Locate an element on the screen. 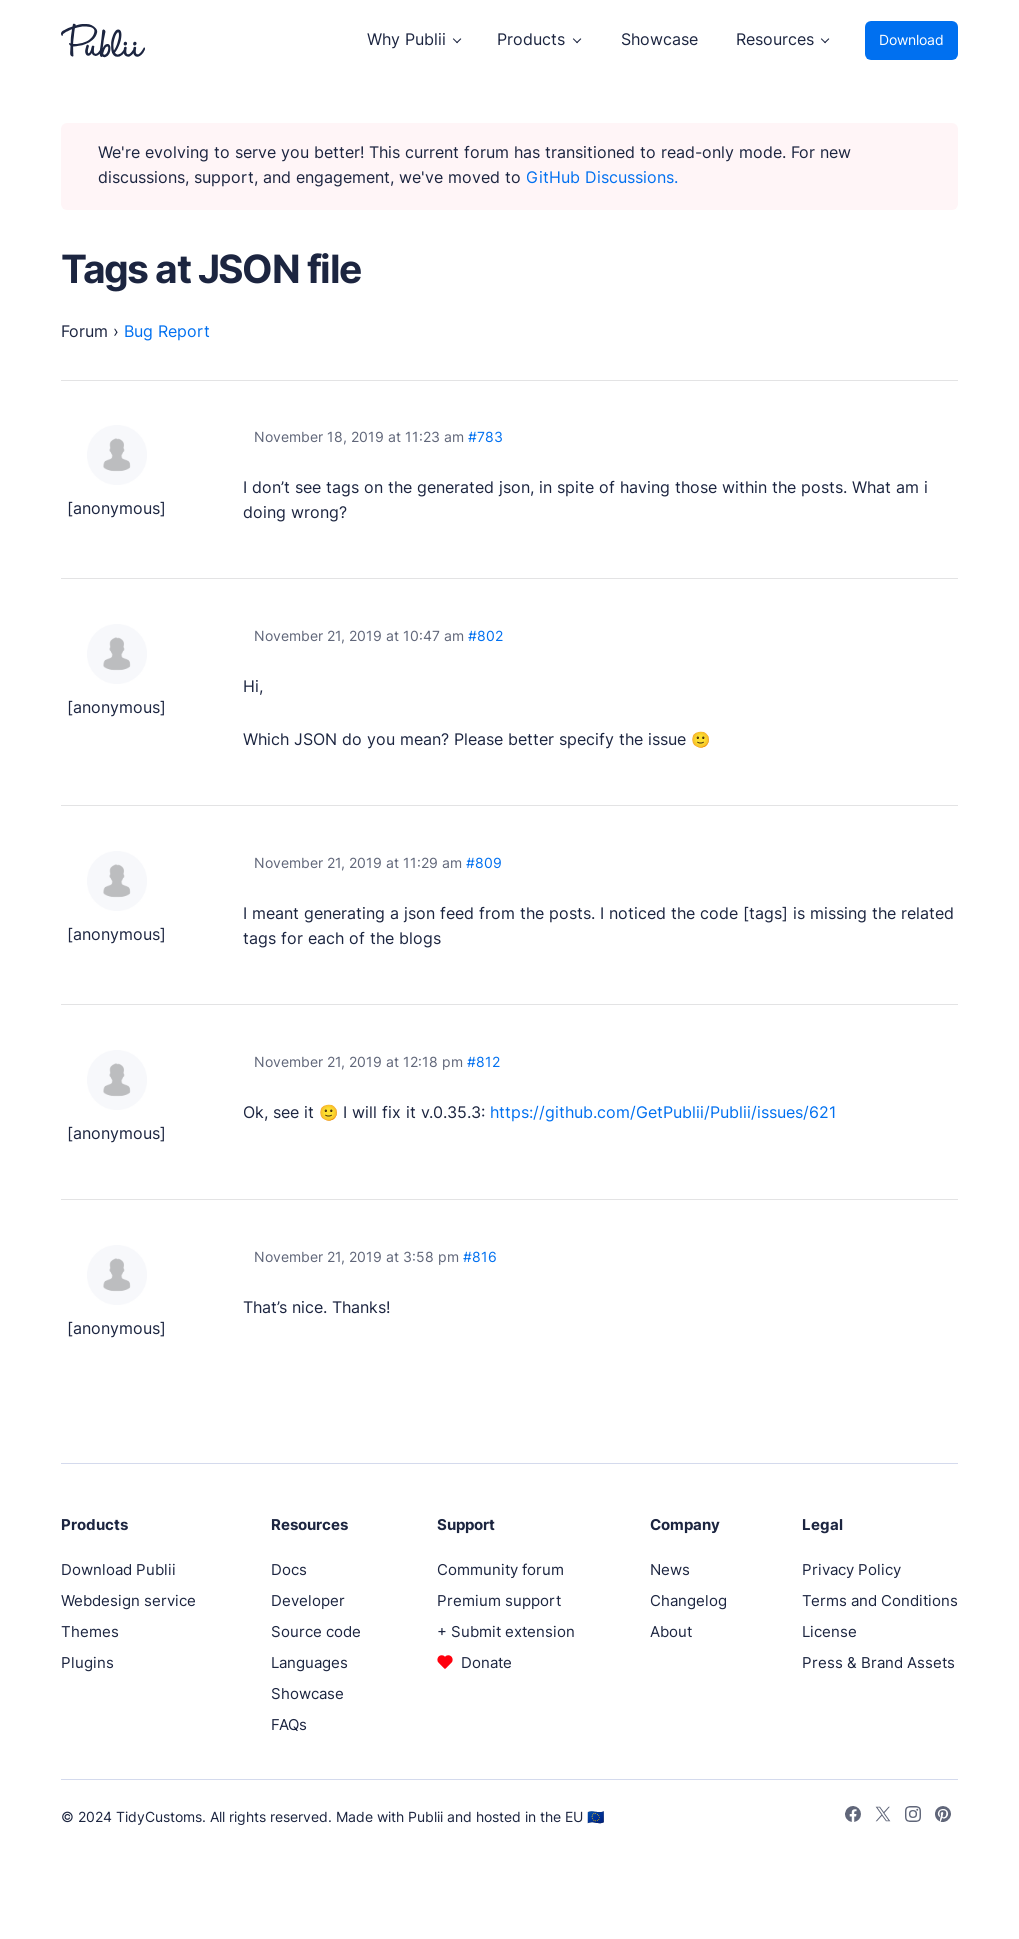 The image size is (1019, 1939). [Publii Logo] is located at coordinates (103, 40).